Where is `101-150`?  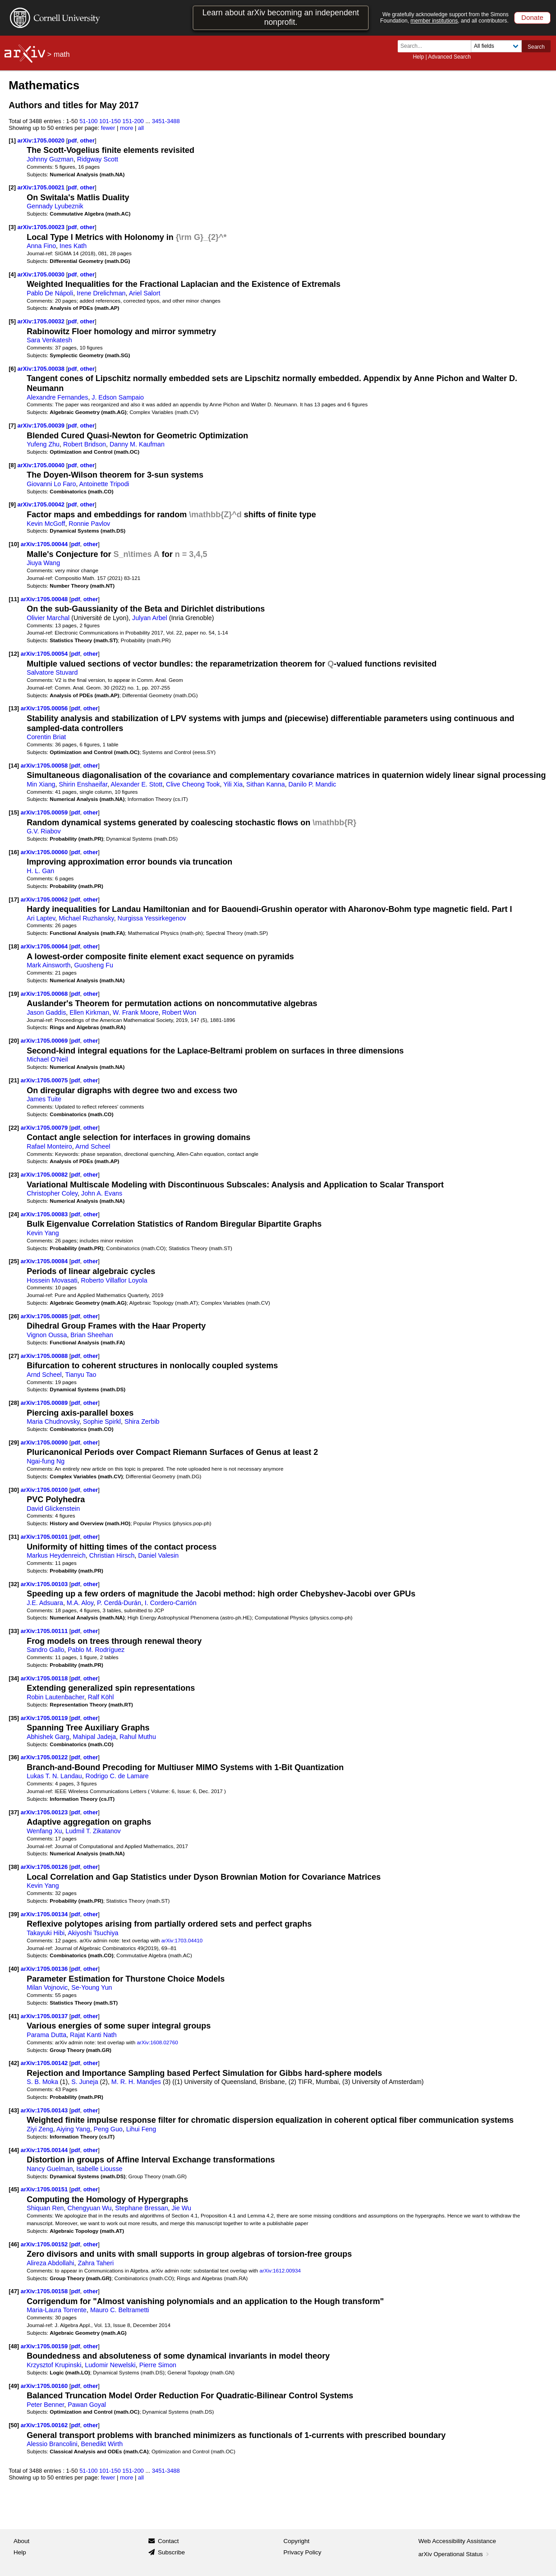
101-150 is located at coordinates (110, 121).